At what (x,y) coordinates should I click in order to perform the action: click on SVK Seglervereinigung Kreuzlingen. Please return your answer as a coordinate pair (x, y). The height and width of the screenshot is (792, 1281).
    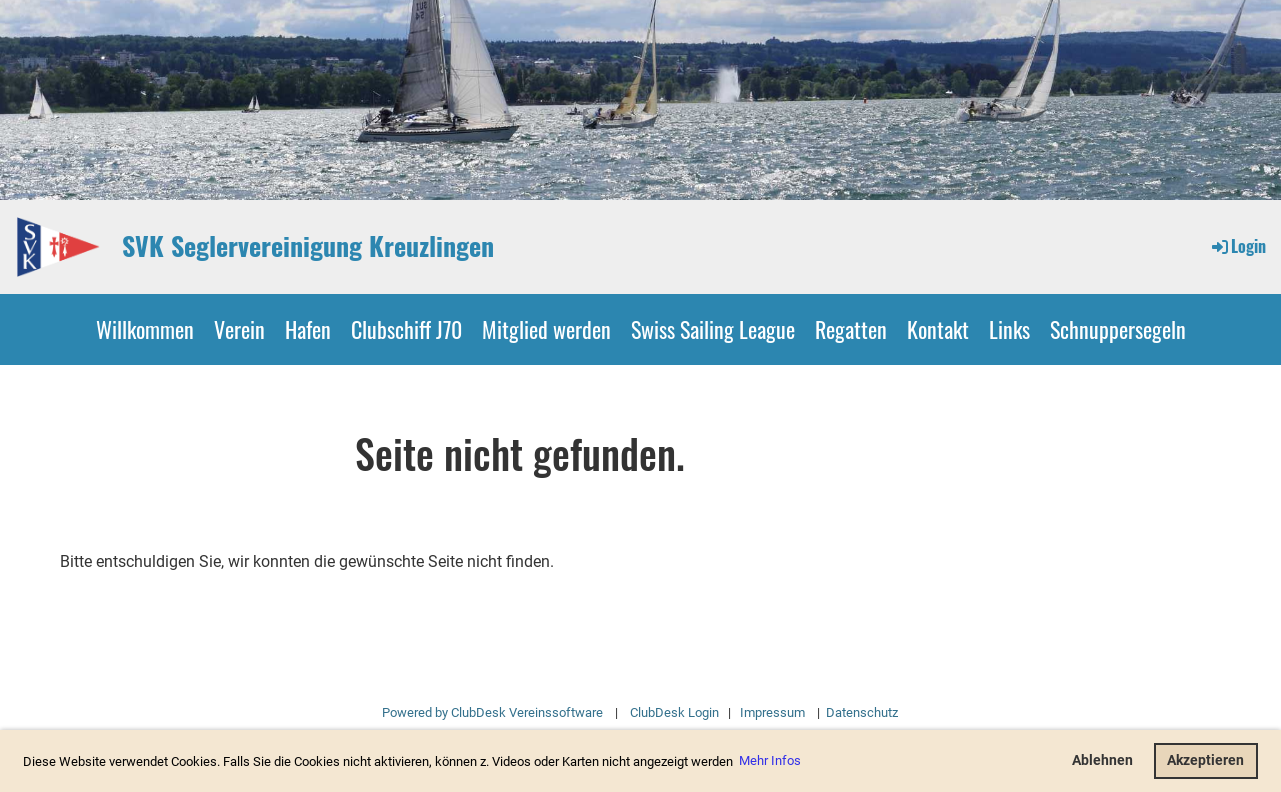
    Looking at the image, I should click on (308, 246).